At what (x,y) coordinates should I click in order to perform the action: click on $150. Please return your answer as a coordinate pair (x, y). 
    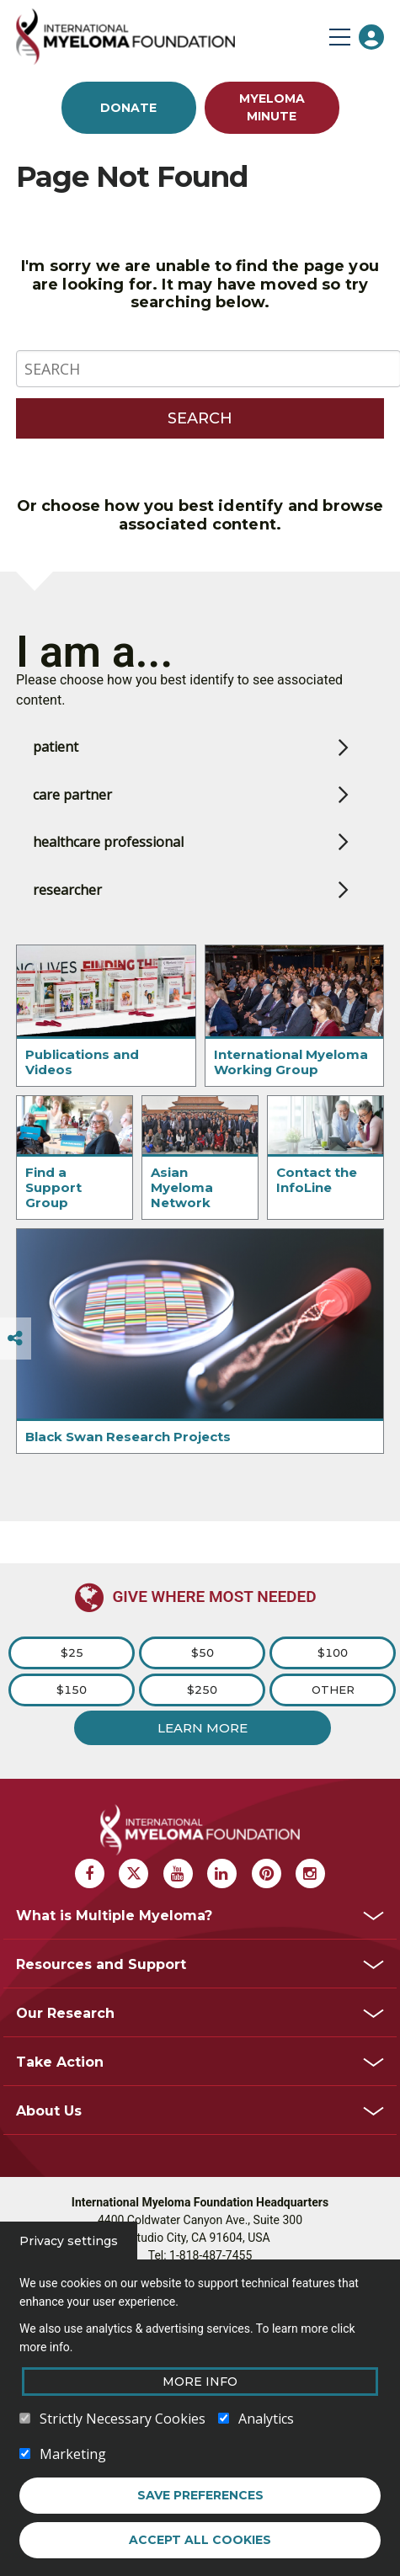
    Looking at the image, I should click on (71, 1689).